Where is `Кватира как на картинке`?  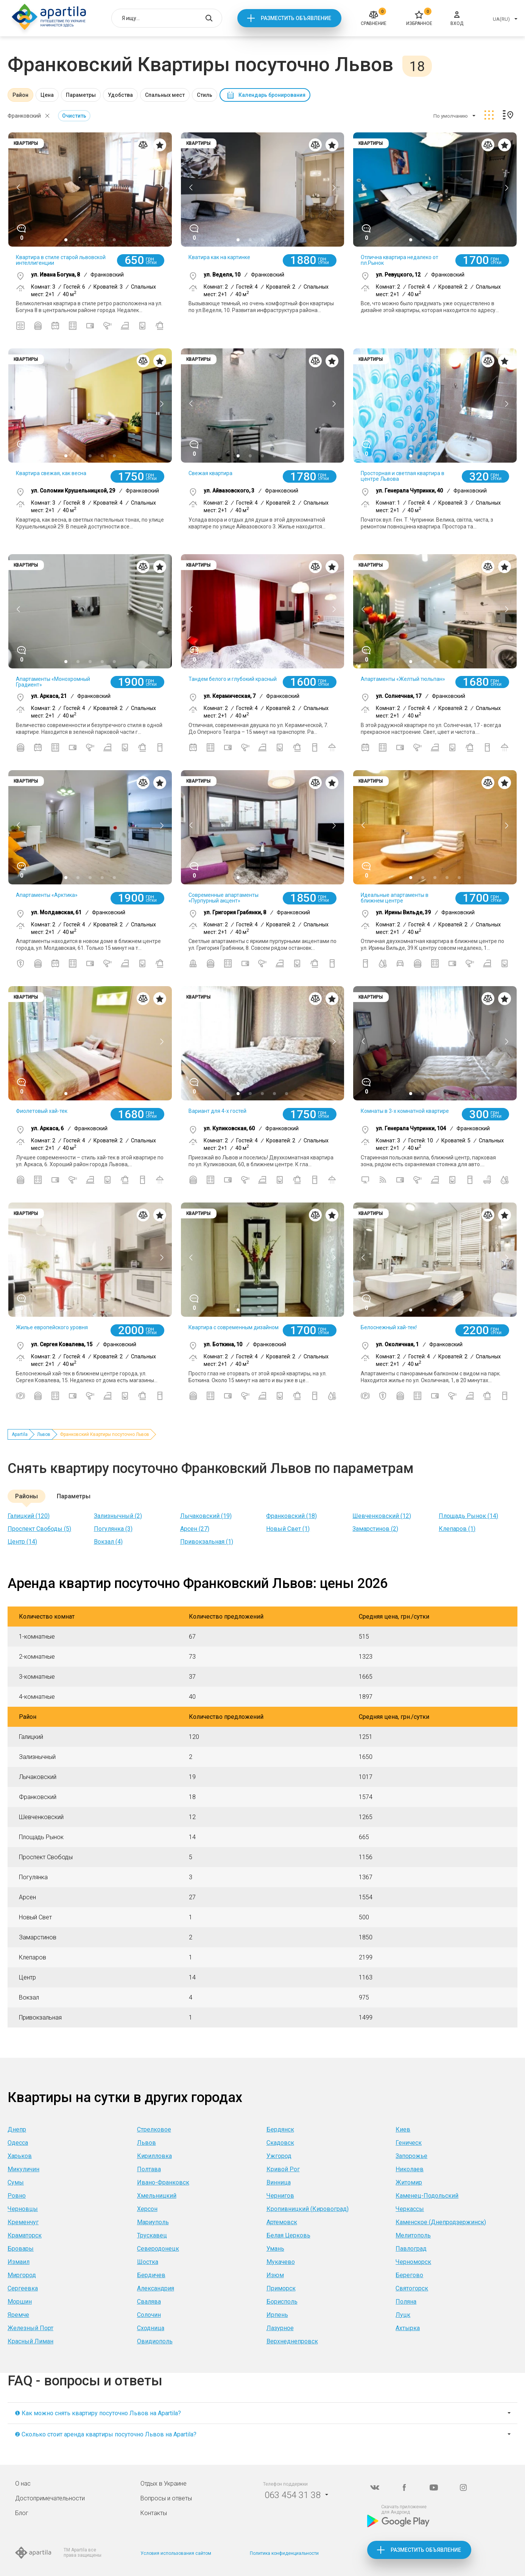
Кватира как на картинке is located at coordinates (219, 257).